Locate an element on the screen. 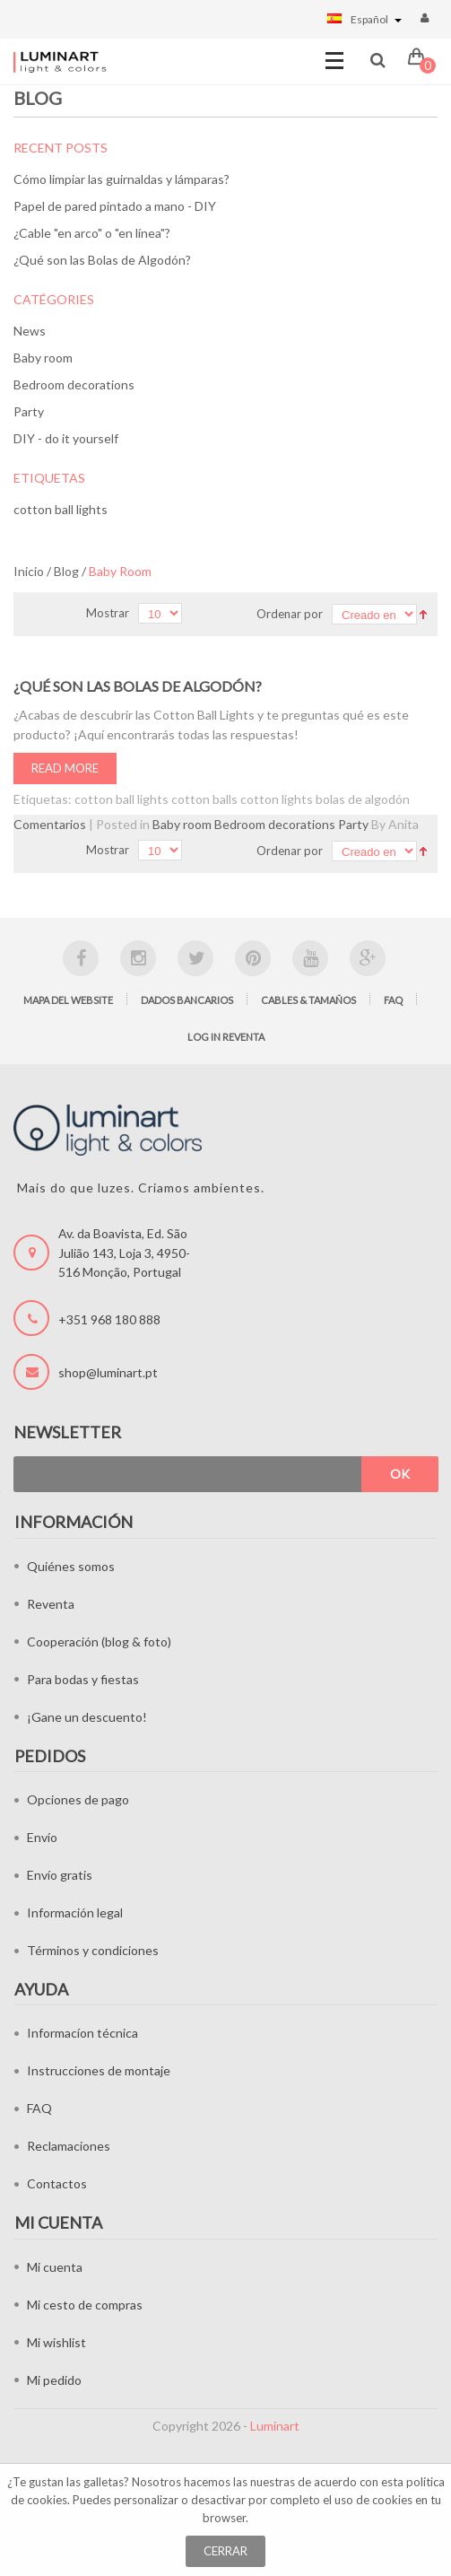 This screenshot has width=451, height=2576. Baby room is located at coordinates (43, 357).